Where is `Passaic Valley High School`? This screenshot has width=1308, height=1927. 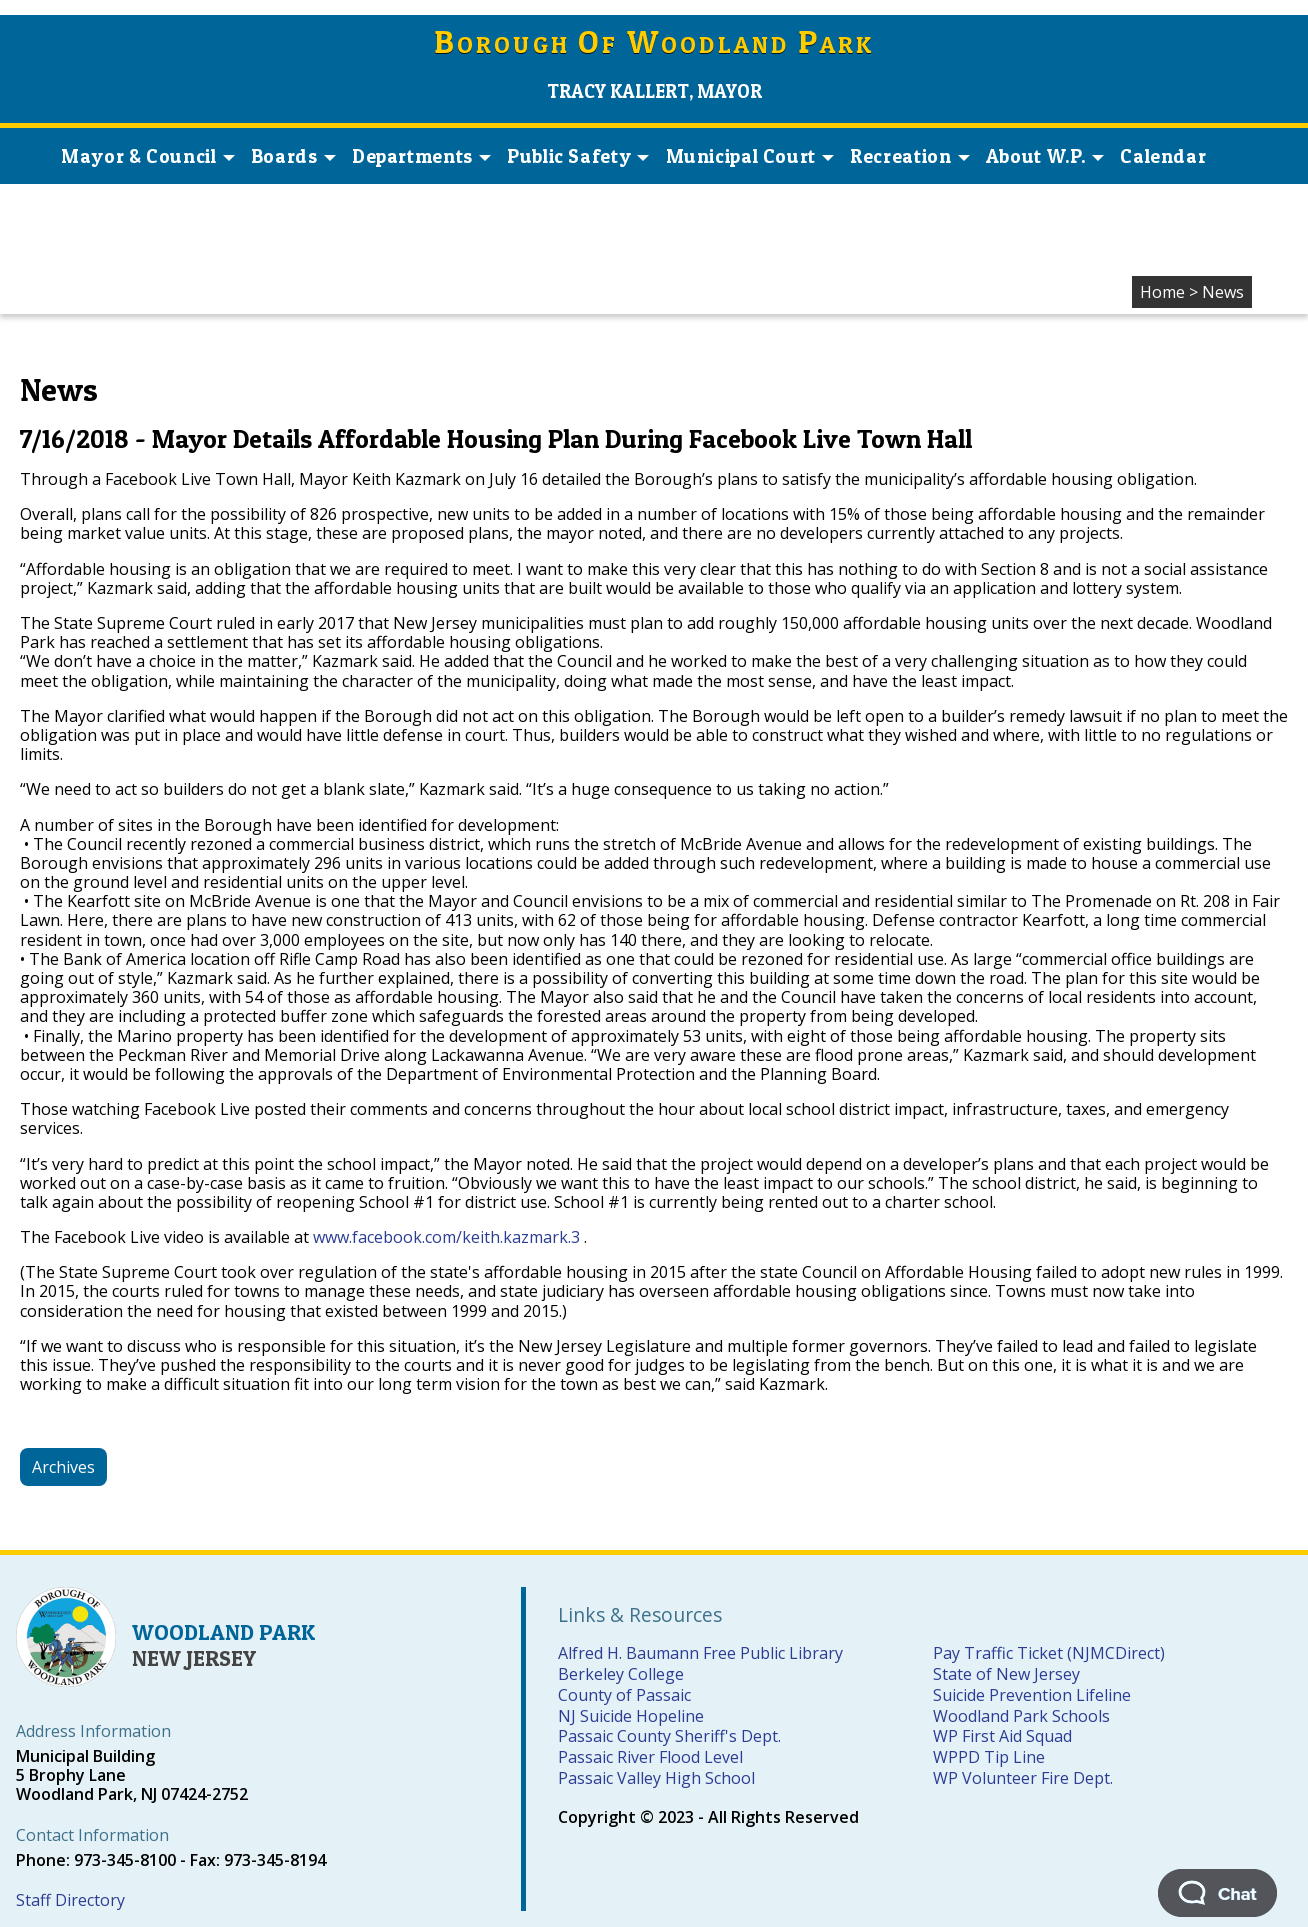 Passaic Valley High School is located at coordinates (656, 1778).